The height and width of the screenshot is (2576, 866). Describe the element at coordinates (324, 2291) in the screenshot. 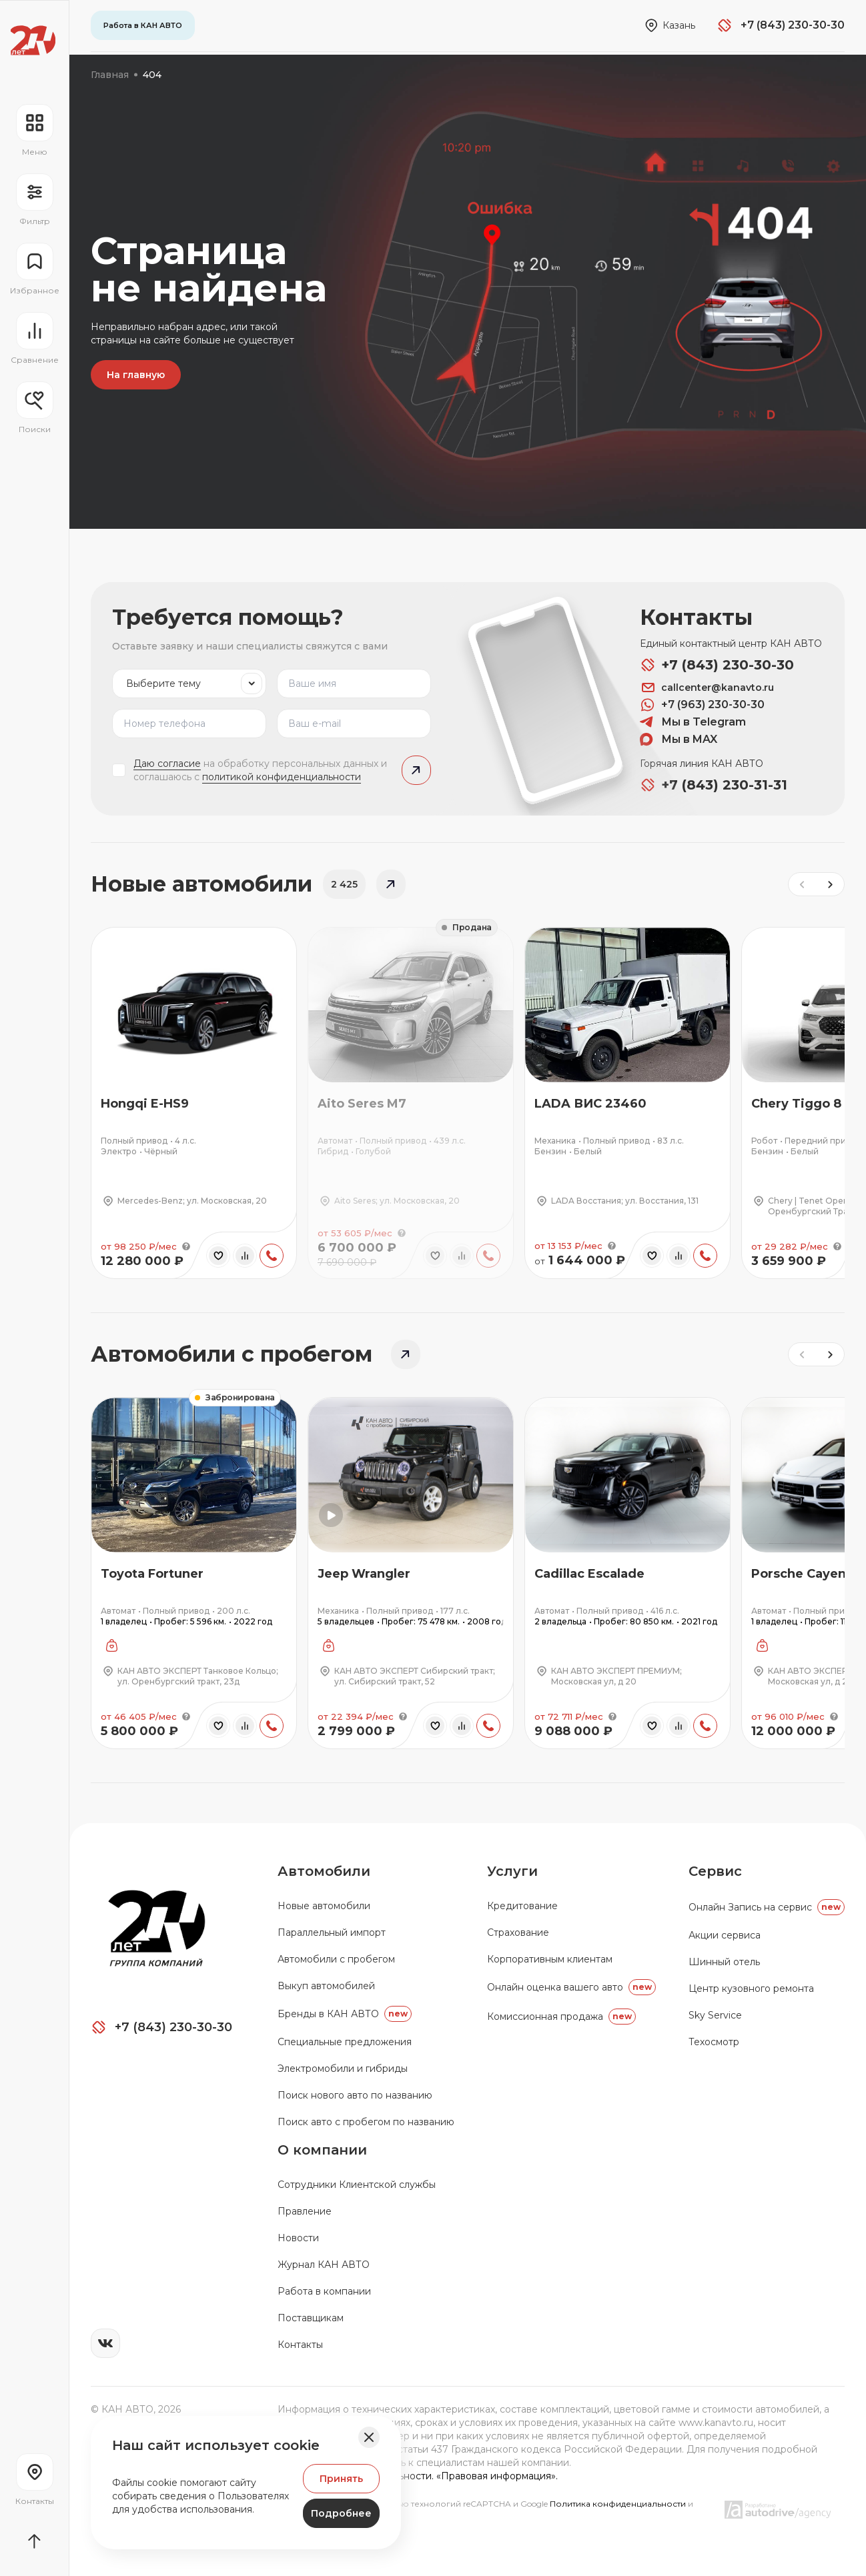

I see `Работа в компании` at that location.